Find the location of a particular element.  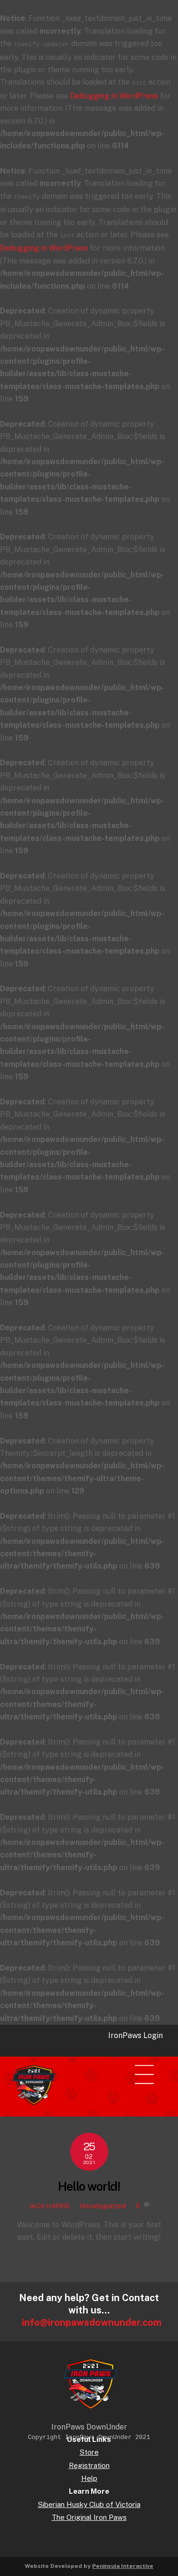

Jack Harris is located at coordinates (49, 2202).